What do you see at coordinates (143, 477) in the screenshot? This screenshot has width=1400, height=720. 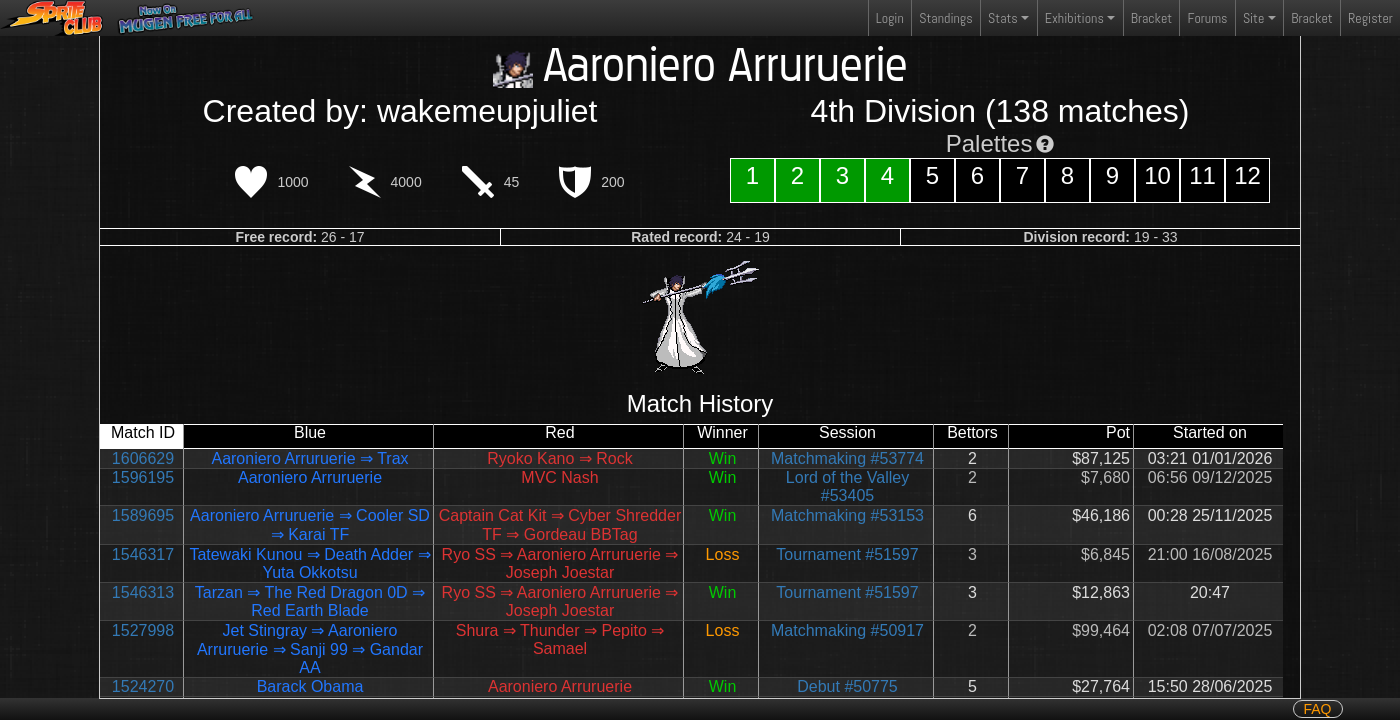 I see `1596195` at bounding box center [143, 477].